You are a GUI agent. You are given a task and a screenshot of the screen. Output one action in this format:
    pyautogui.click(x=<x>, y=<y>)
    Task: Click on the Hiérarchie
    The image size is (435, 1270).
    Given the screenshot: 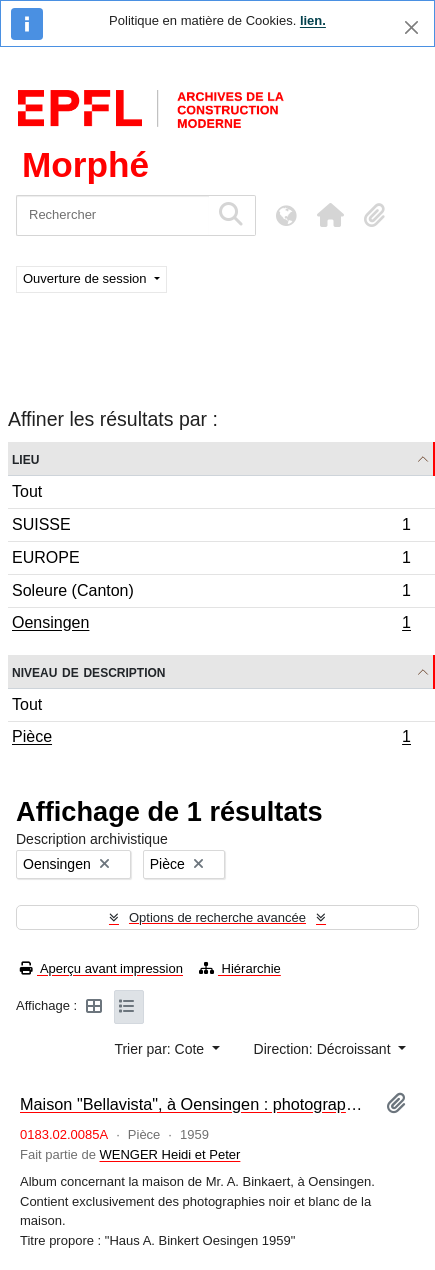 What is the action you would take?
    pyautogui.click(x=240, y=968)
    